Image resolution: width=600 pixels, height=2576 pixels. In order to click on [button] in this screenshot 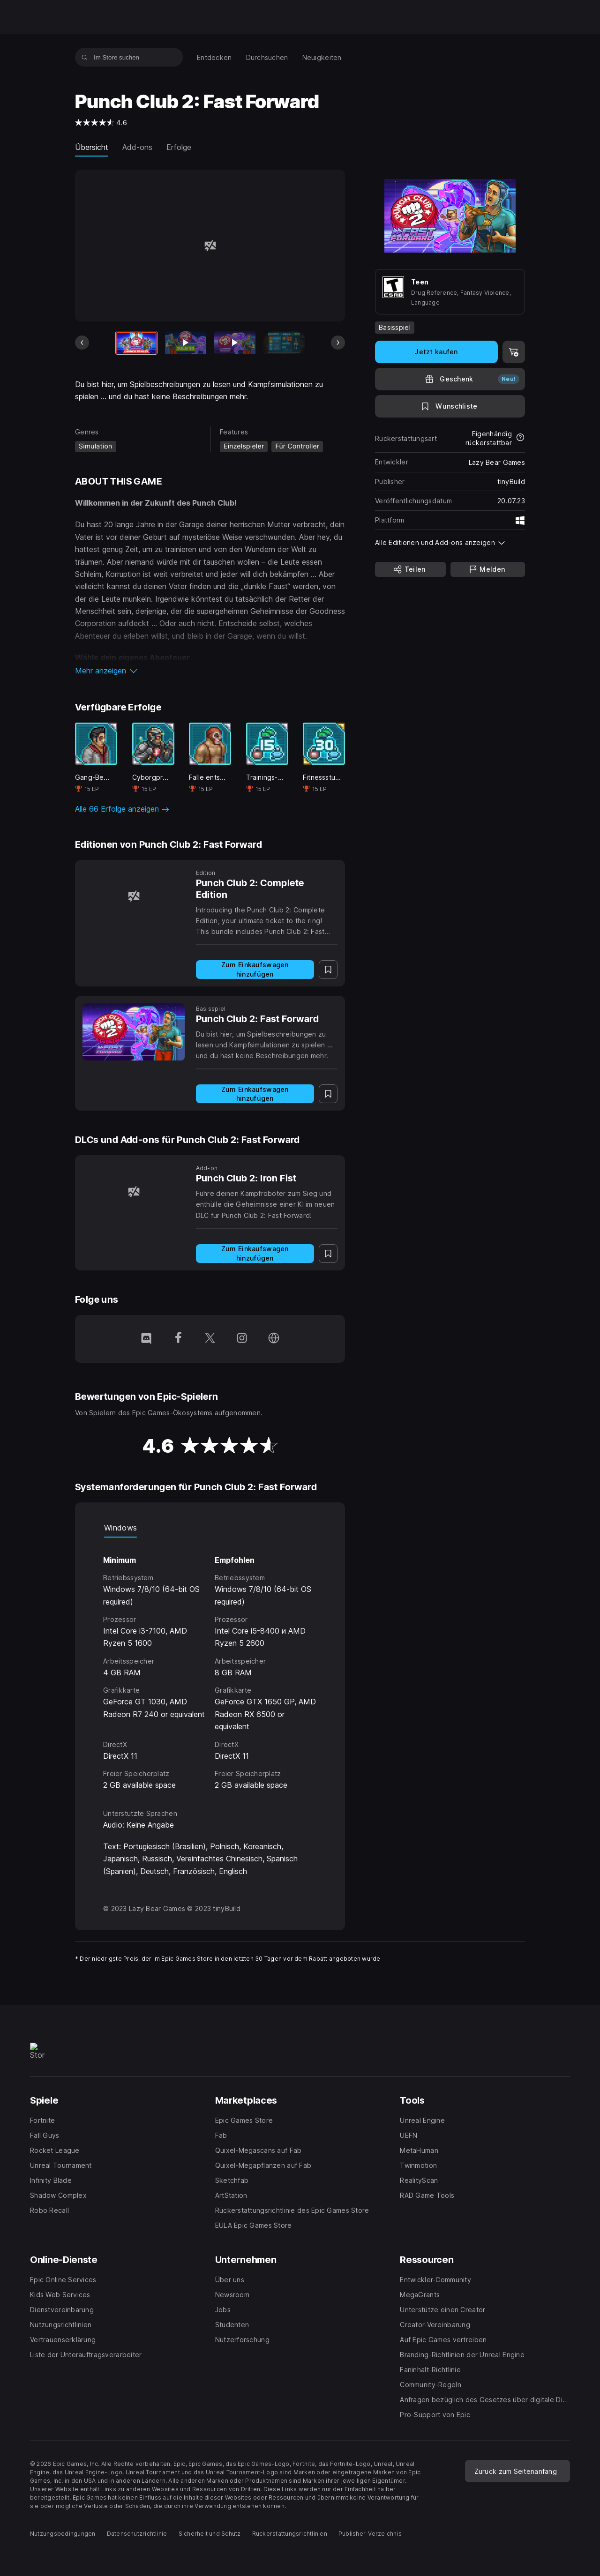, I will do `click(210, 671)`.